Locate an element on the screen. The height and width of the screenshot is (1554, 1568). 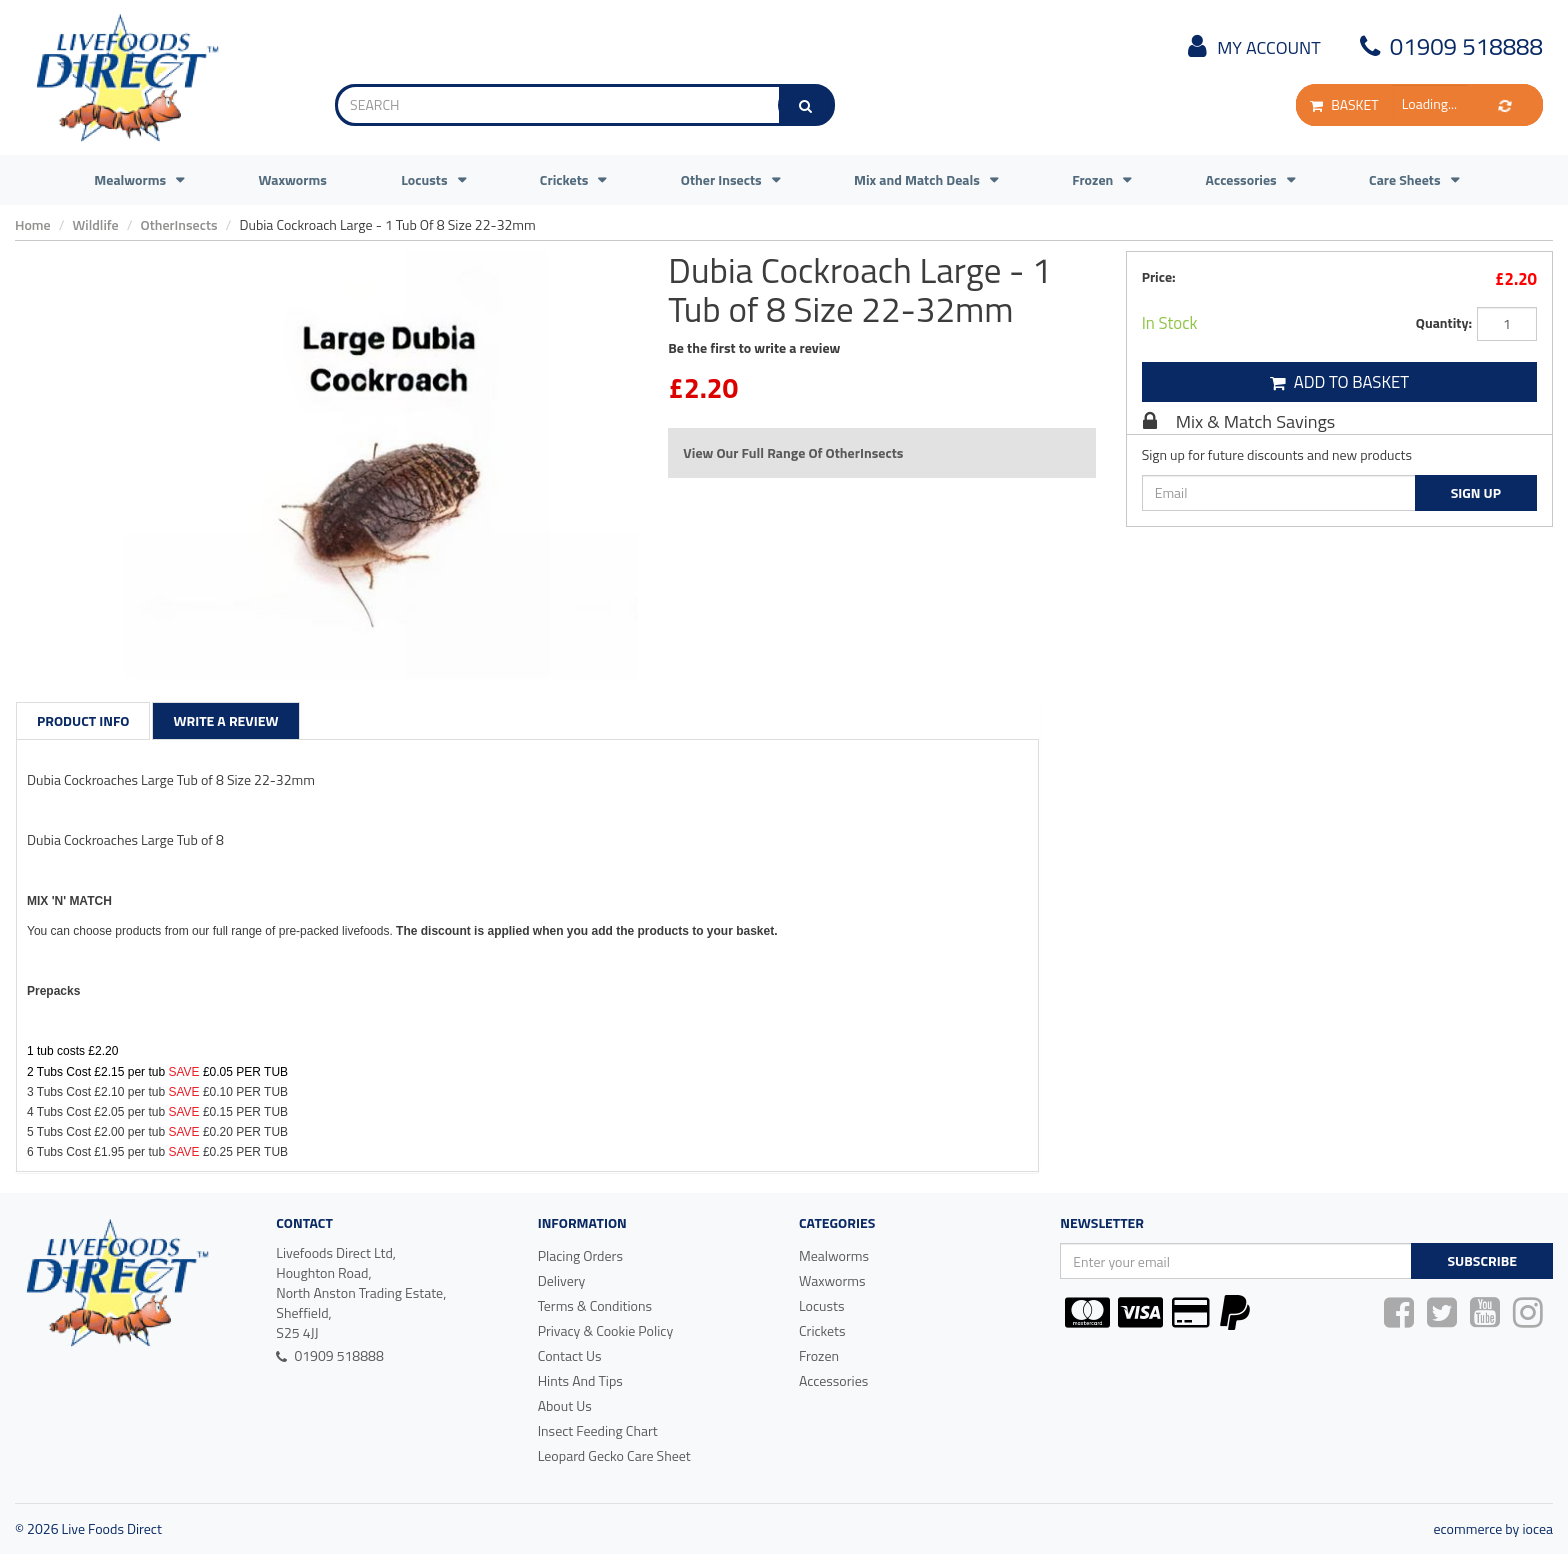
Crickets is located at coordinates (564, 179).